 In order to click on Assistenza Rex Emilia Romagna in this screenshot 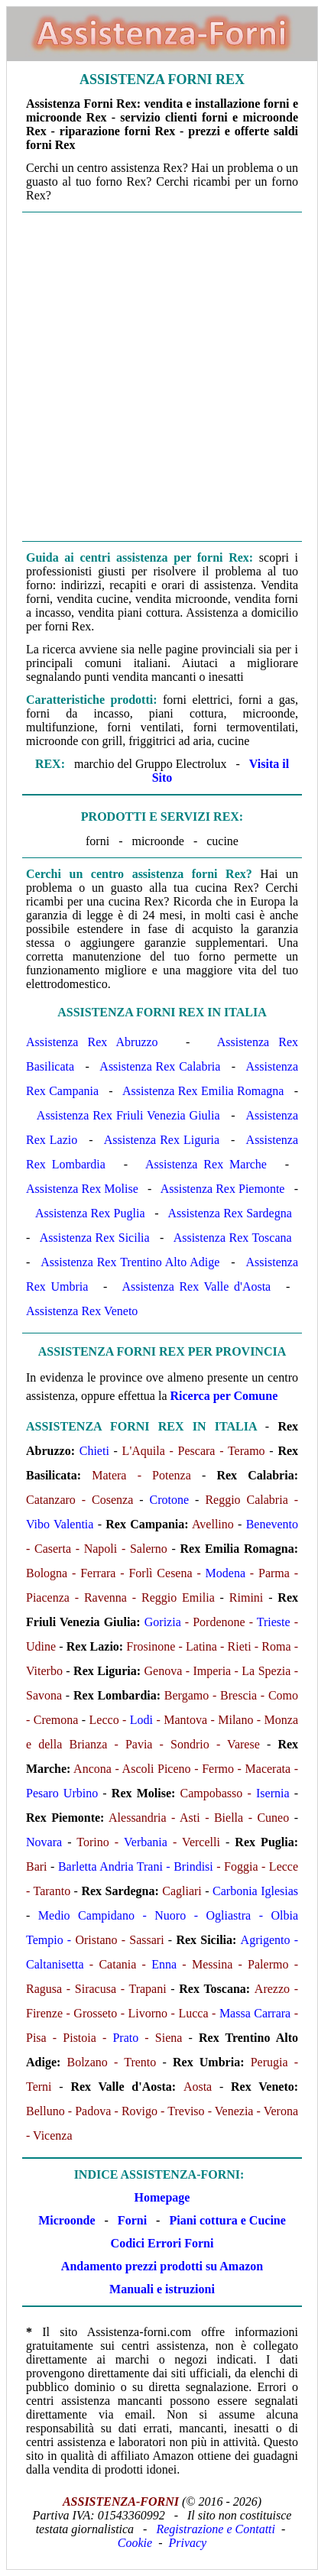, I will do `click(203, 1090)`.